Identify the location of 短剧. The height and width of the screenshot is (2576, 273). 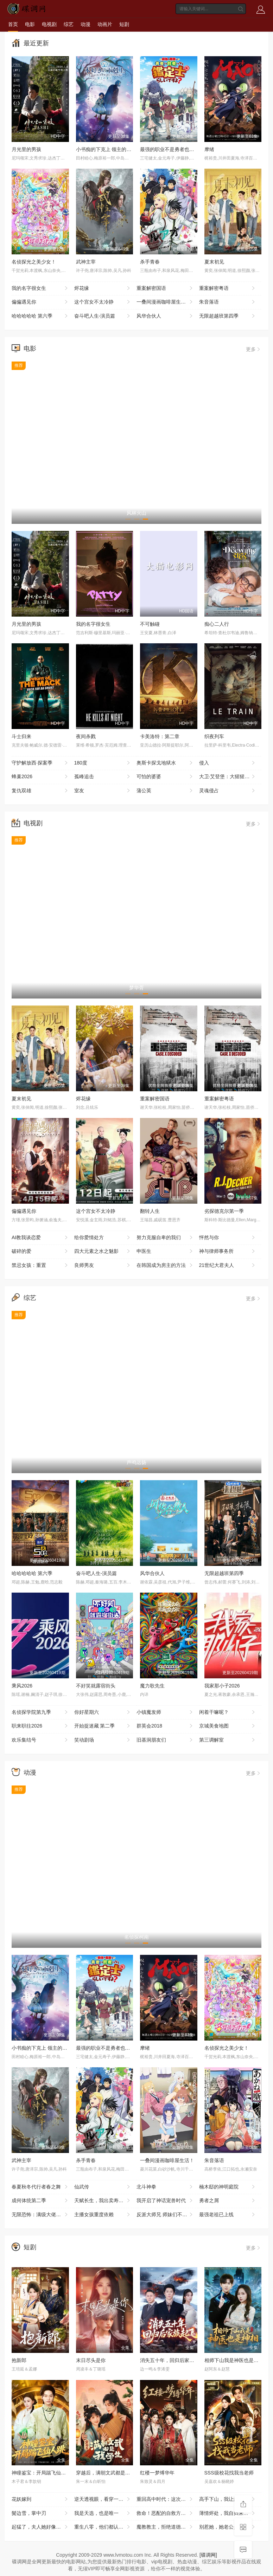
(124, 24).